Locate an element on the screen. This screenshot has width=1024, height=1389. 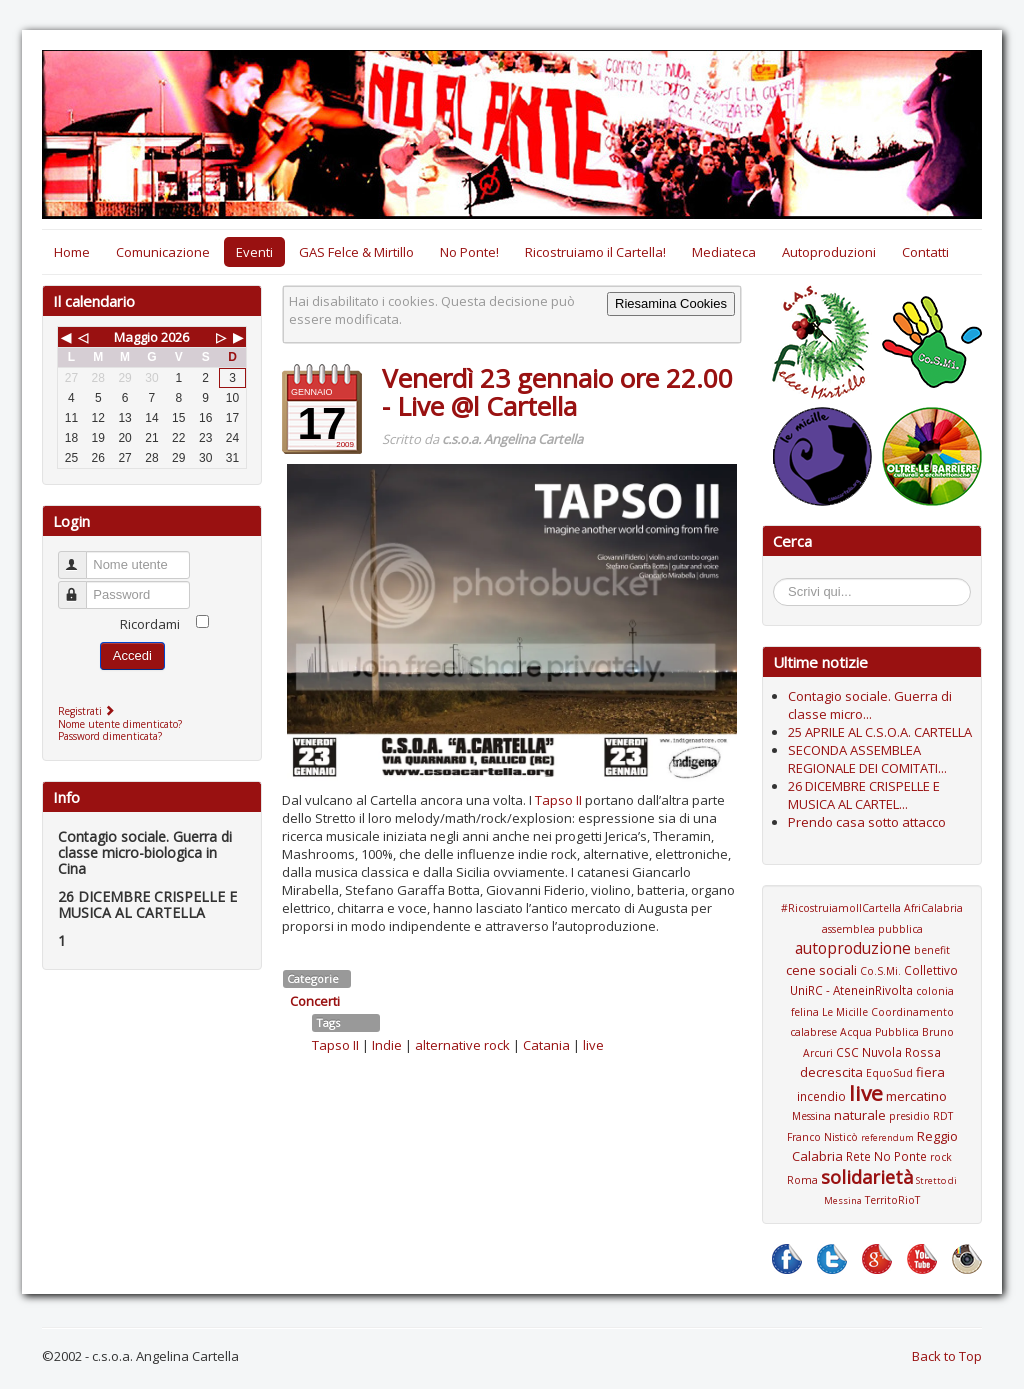
Back to Top is located at coordinates (947, 1356).